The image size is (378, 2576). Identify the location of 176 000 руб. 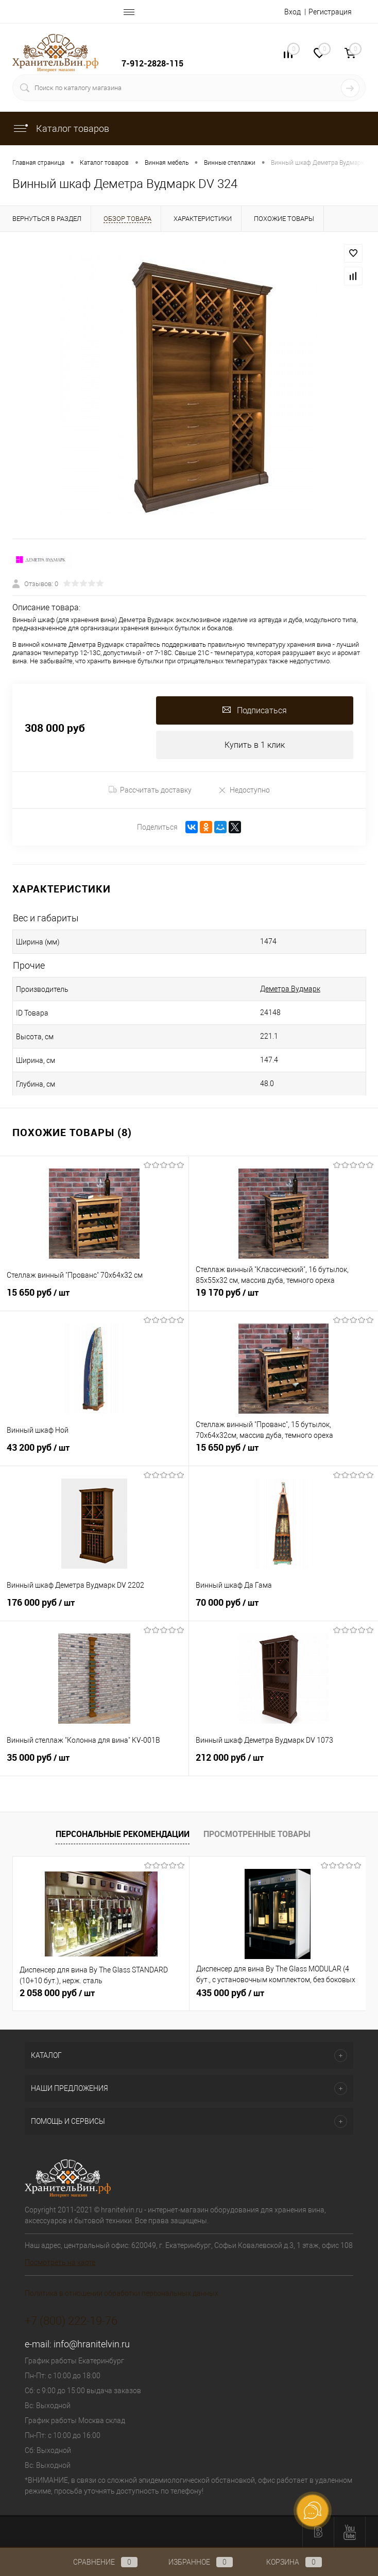
(94, 1608).